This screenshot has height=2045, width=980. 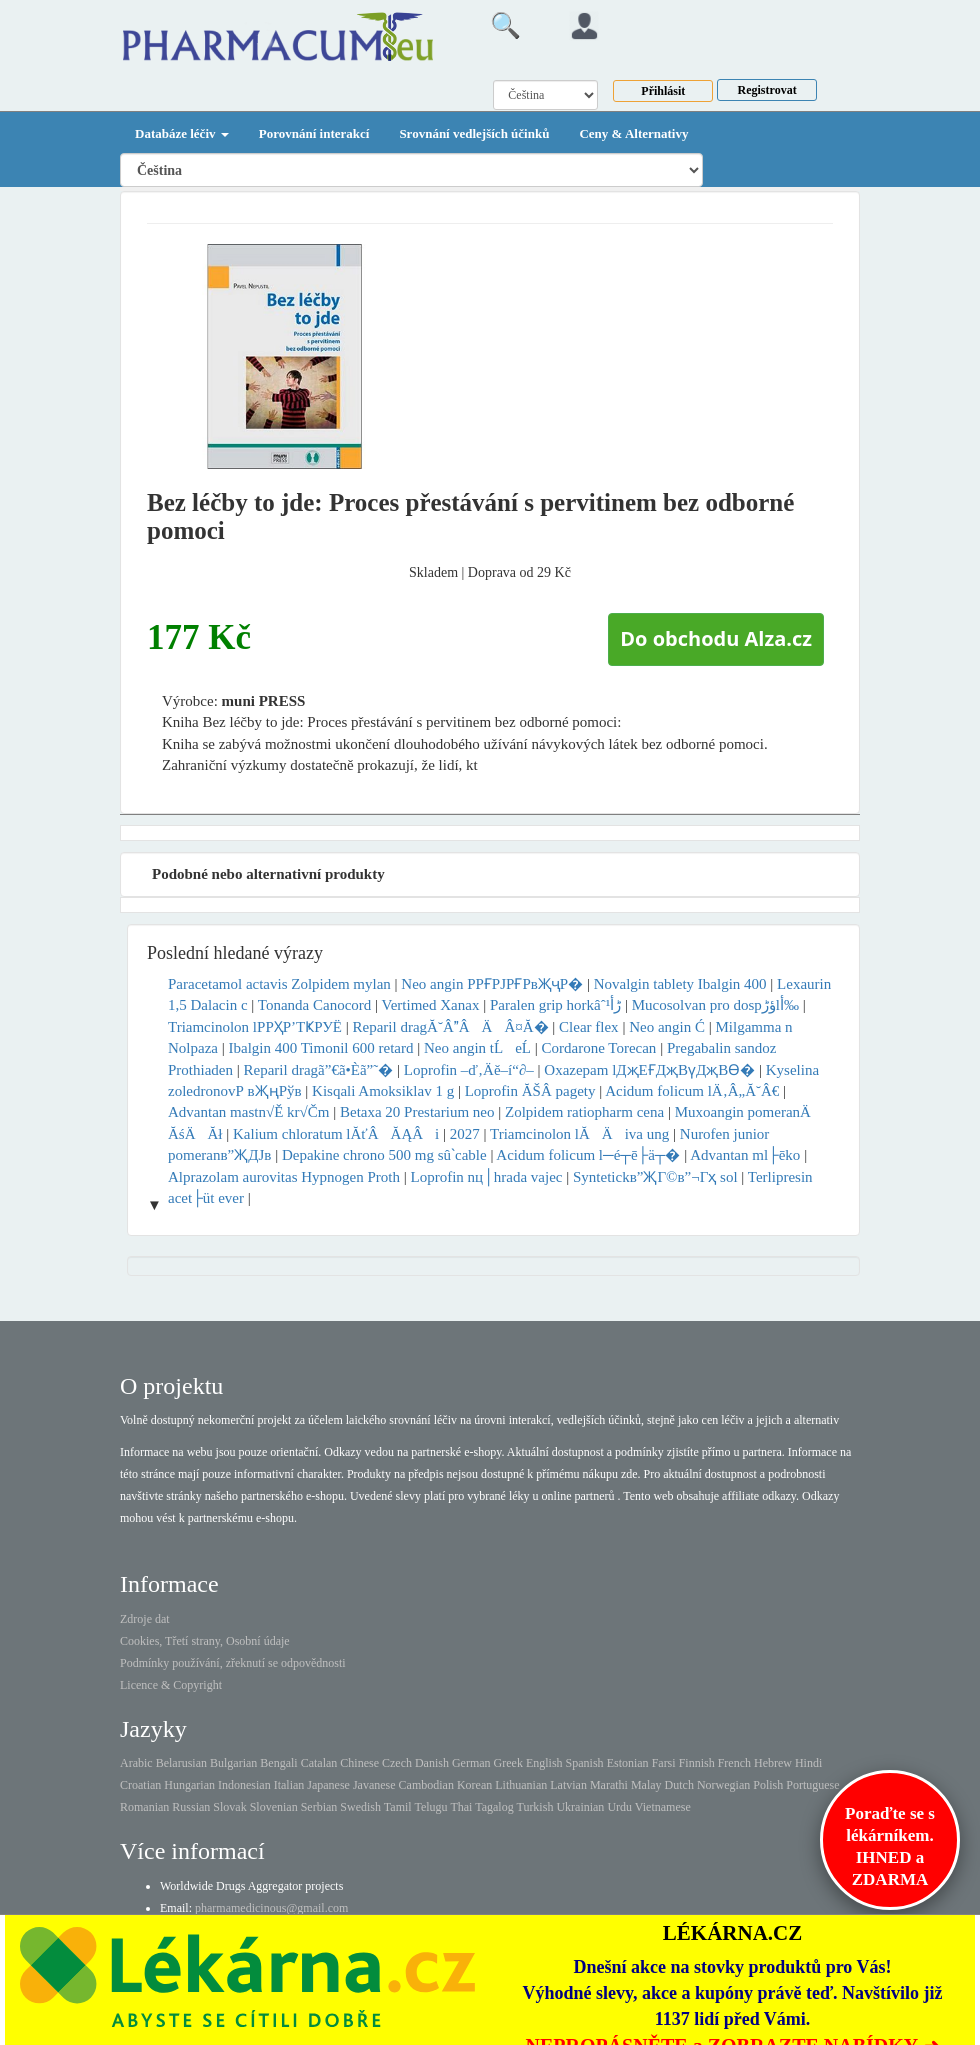 What do you see at coordinates (244, 1785) in the screenshot?
I see `Indonesian` at bounding box center [244, 1785].